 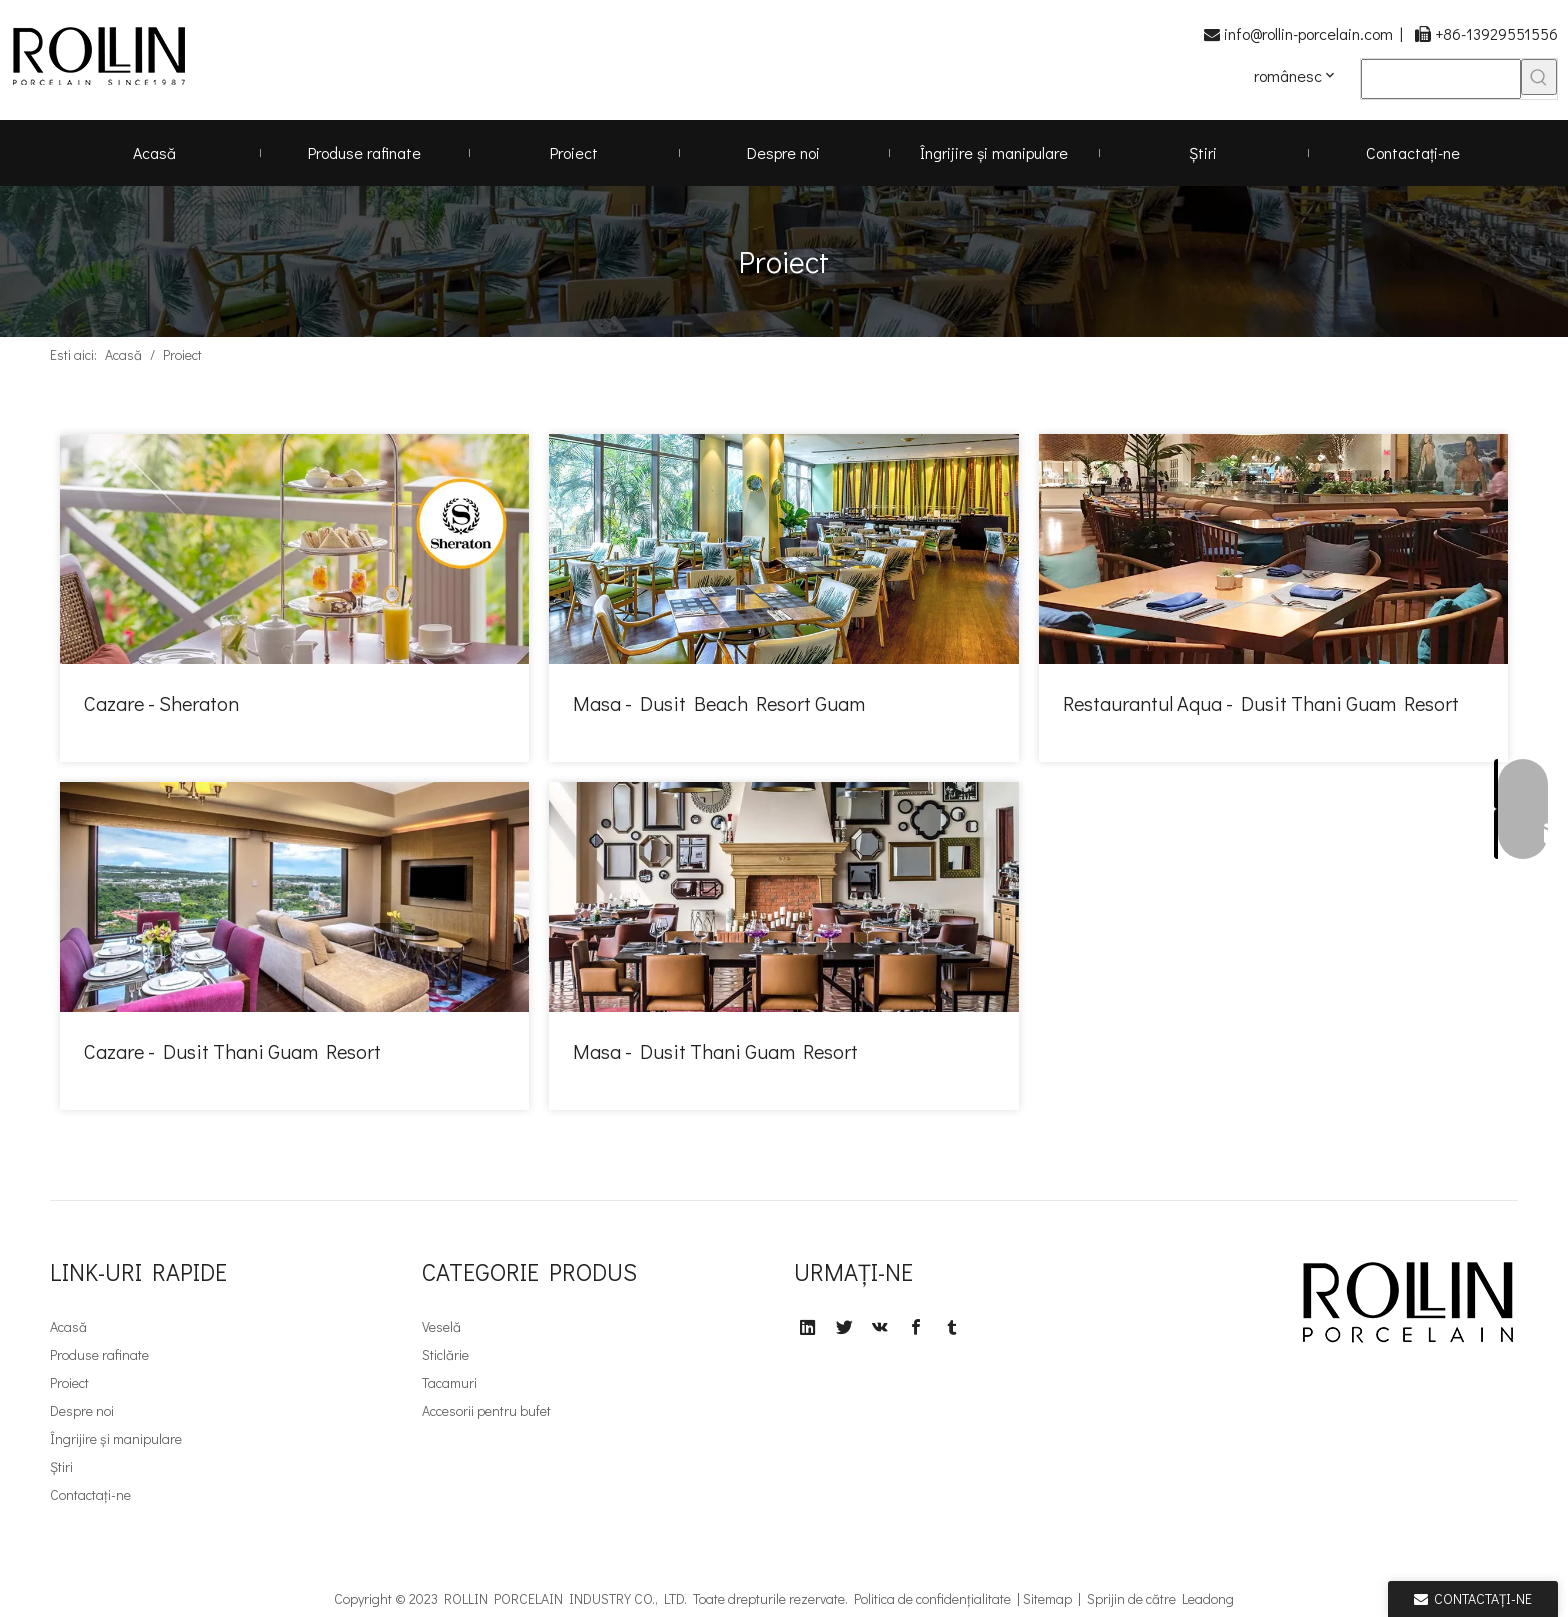 What do you see at coordinates (1047, 1598) in the screenshot?
I see `Sitemap` at bounding box center [1047, 1598].